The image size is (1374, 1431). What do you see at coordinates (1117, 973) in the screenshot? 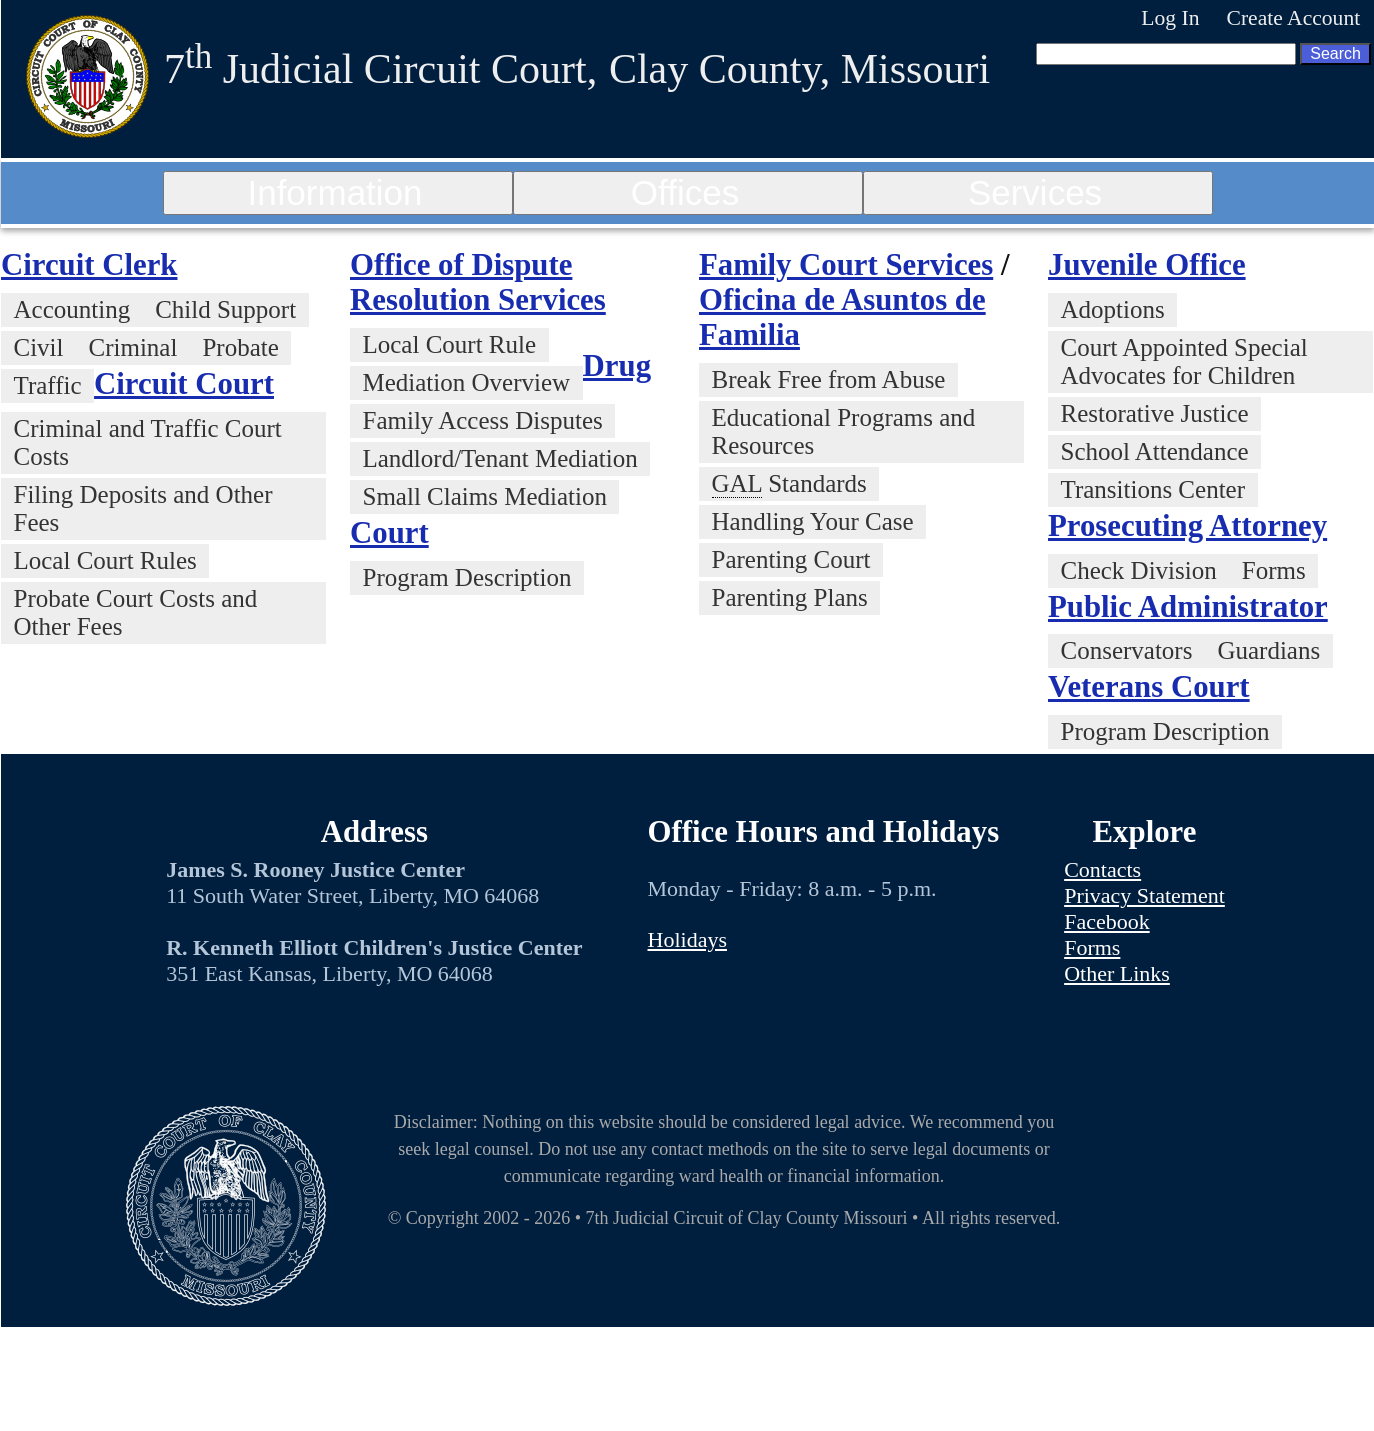
I see `Other Links` at bounding box center [1117, 973].